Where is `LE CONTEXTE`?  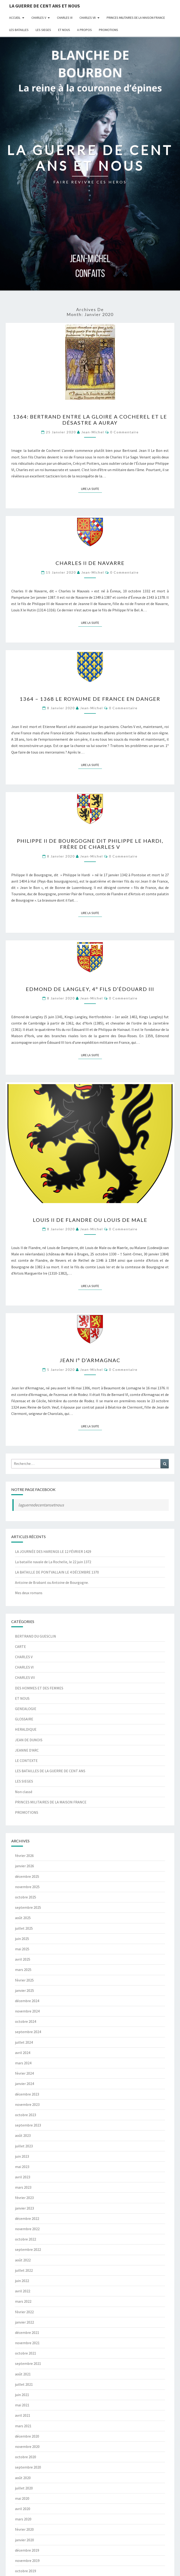 LE CONTEXTE is located at coordinates (26, 1760).